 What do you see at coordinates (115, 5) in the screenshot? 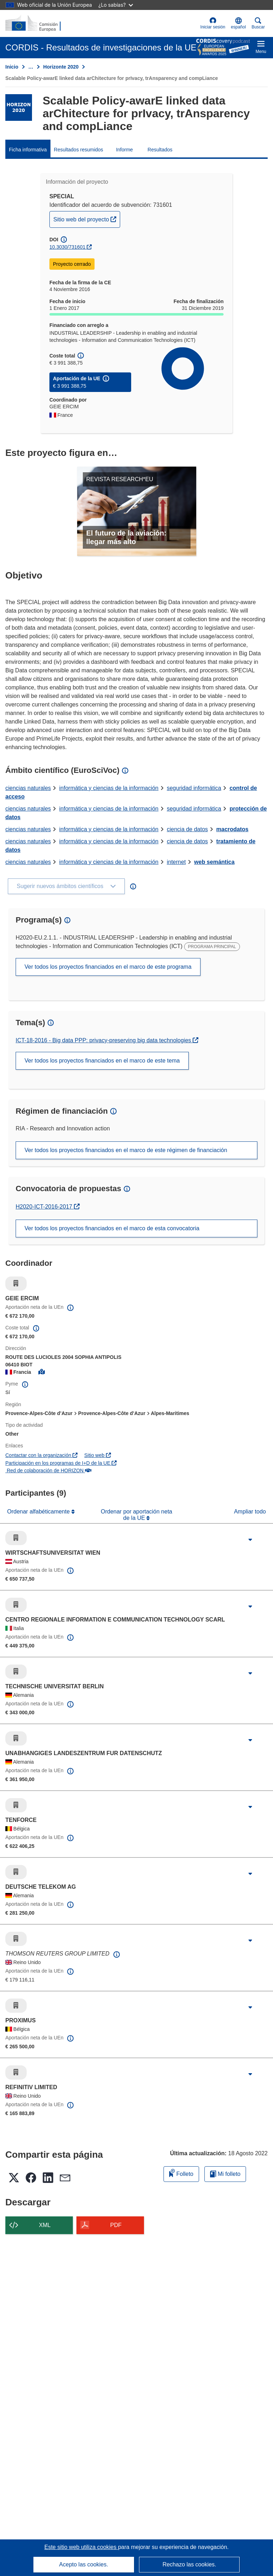
I see `¿Lo sabías?` at bounding box center [115, 5].